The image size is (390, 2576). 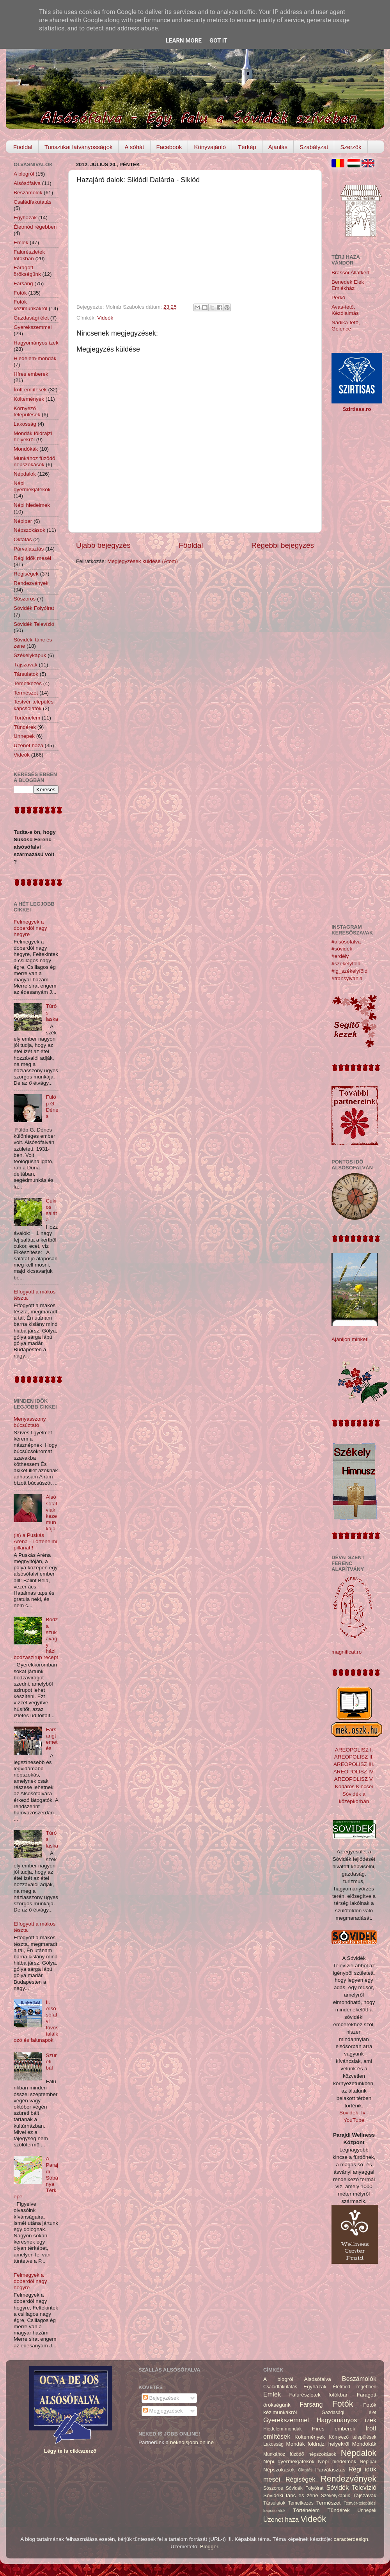 I want to click on Írott említések, so click(x=30, y=390).